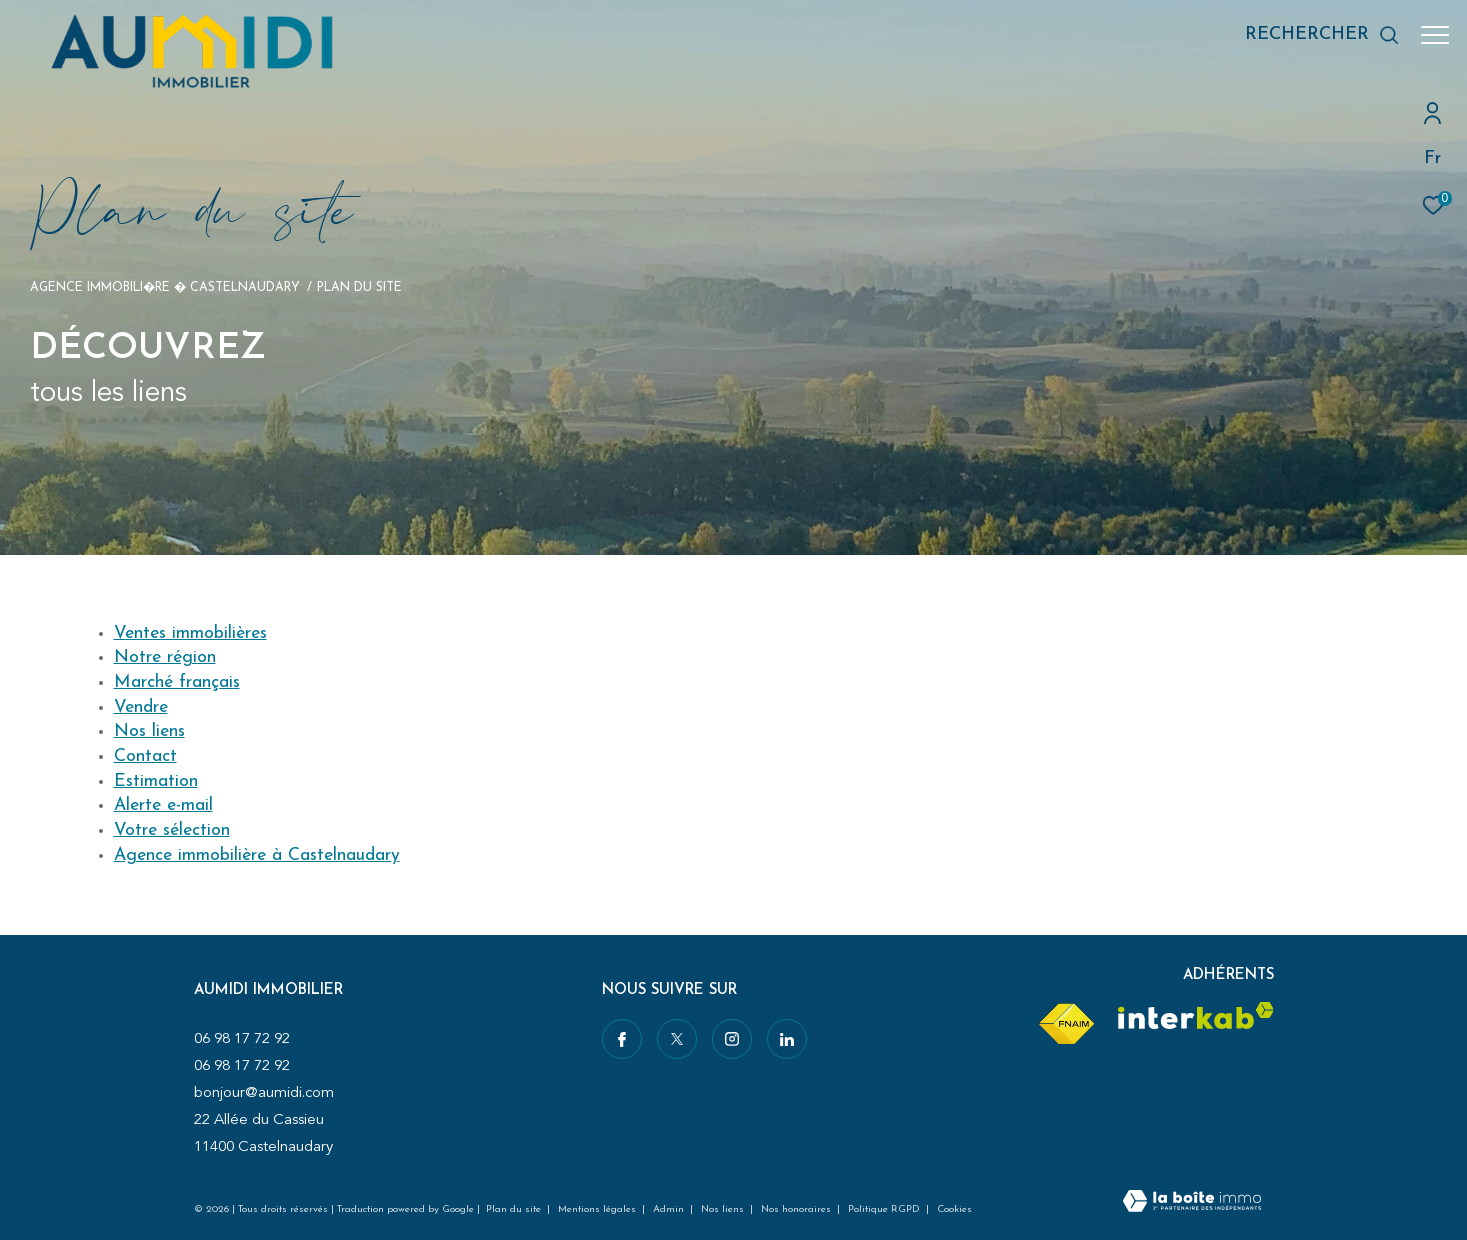 Image resolution: width=1467 pixels, height=1240 pixels. I want to click on [Visiter le site fnaim - Ouverture dans une nouvelle fenêtre], so click(1066, 1024).